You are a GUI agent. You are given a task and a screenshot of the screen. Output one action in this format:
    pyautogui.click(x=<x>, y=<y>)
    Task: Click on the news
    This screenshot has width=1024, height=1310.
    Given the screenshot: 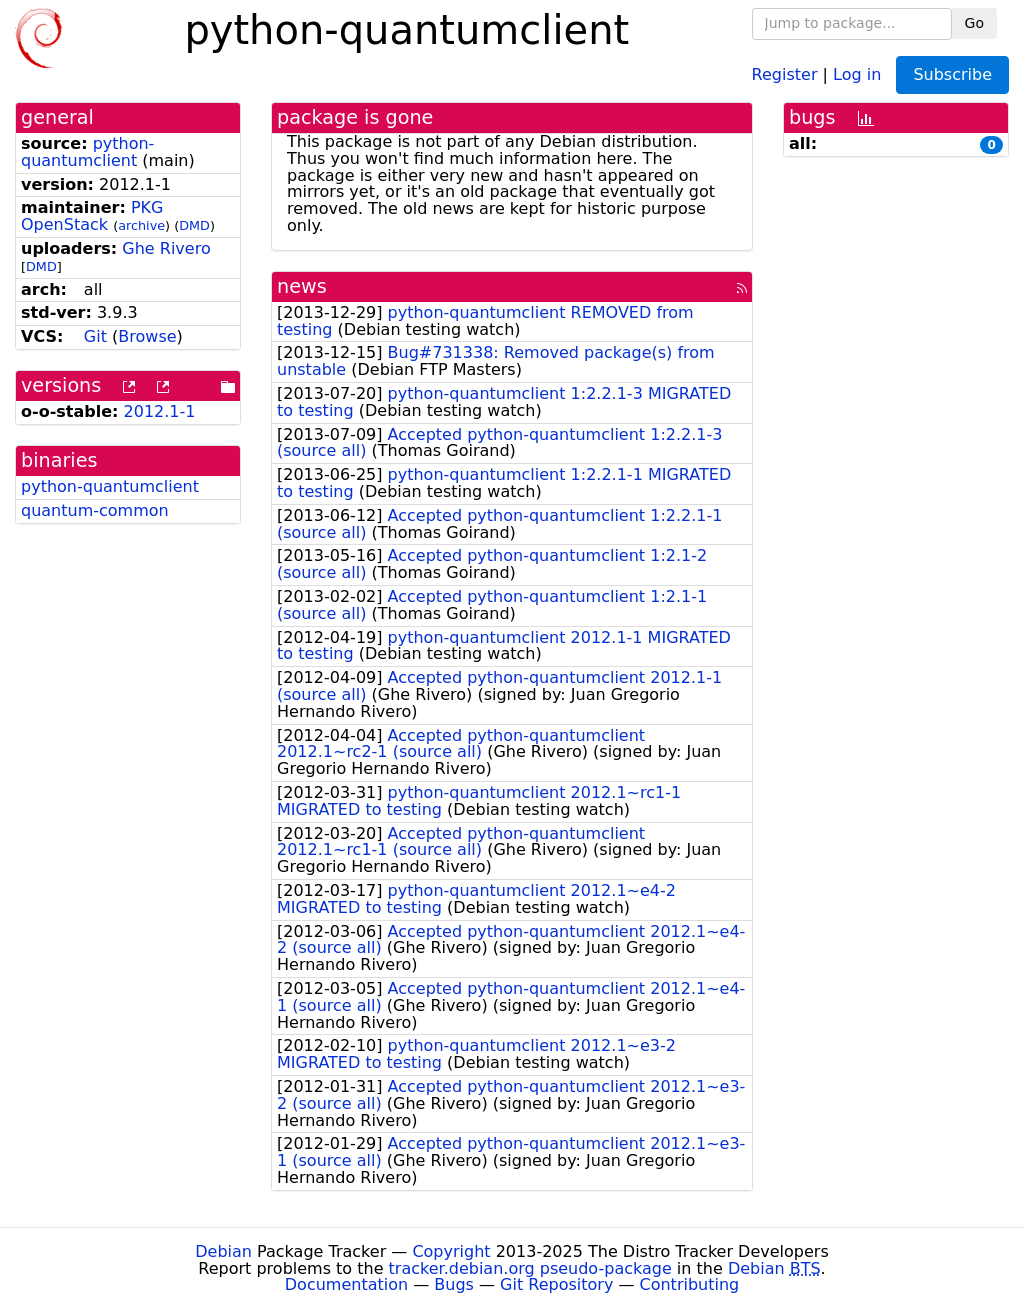 What is the action you would take?
    pyautogui.click(x=302, y=286)
    